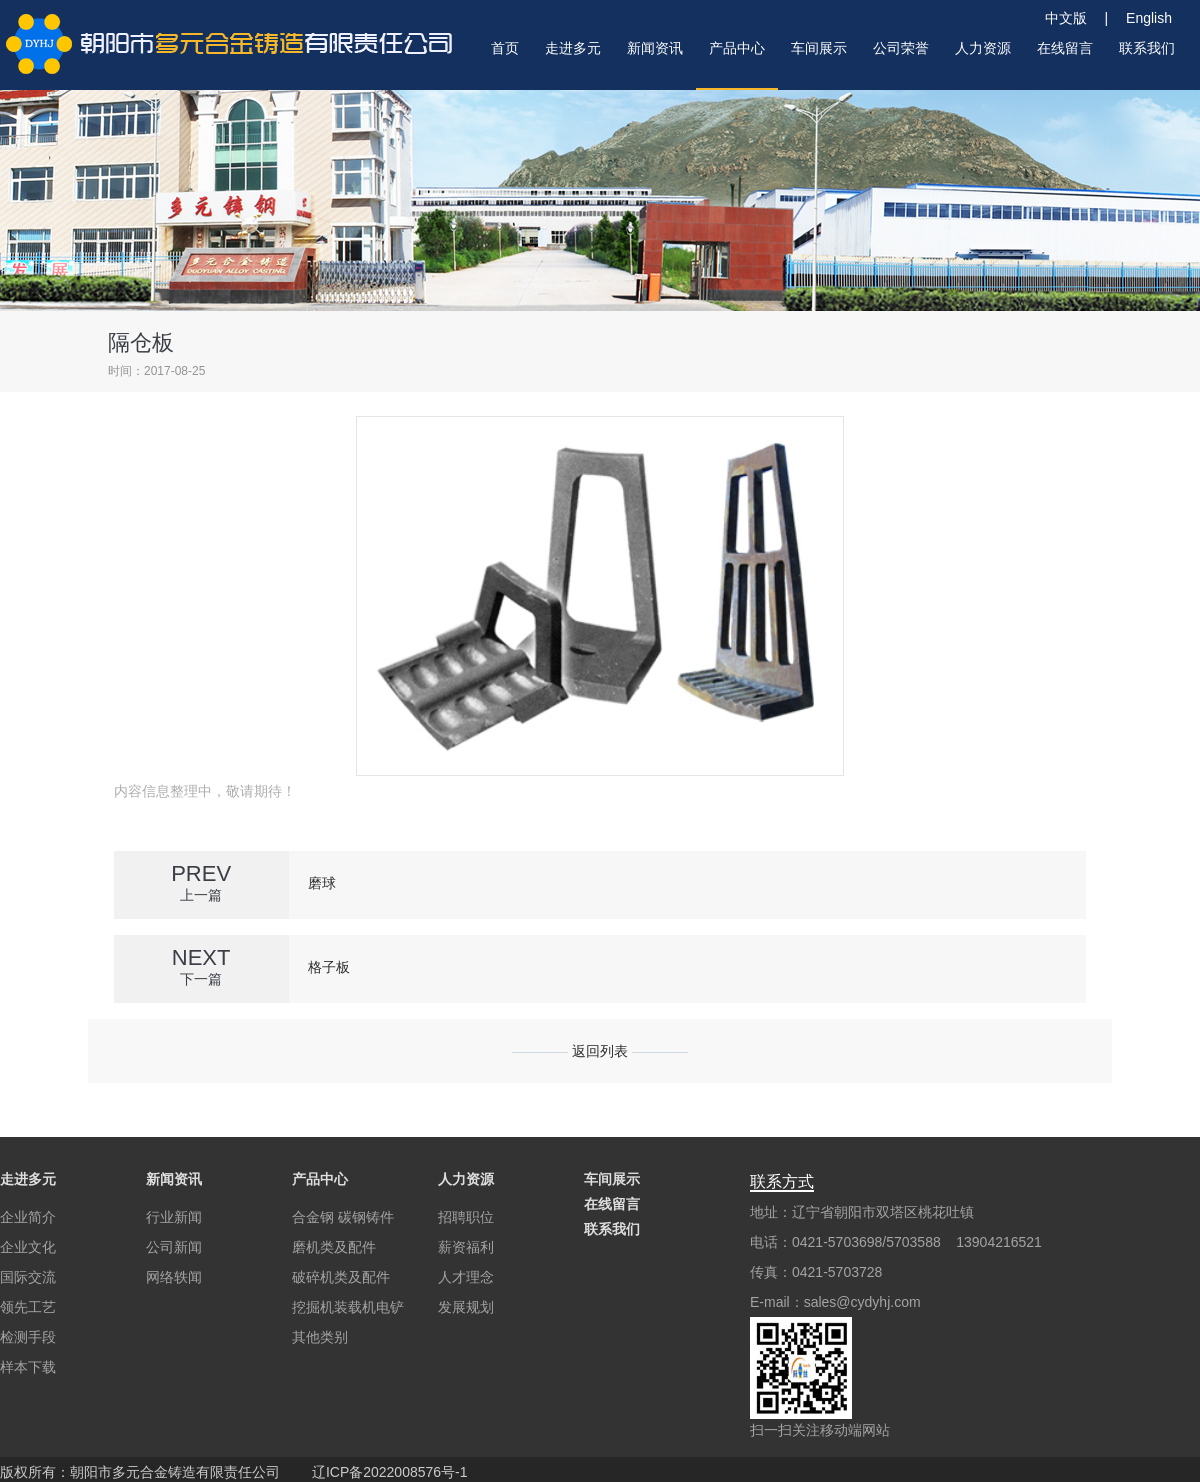 The width and height of the screenshot is (1200, 1482). I want to click on 联系我们, so click(612, 1229).